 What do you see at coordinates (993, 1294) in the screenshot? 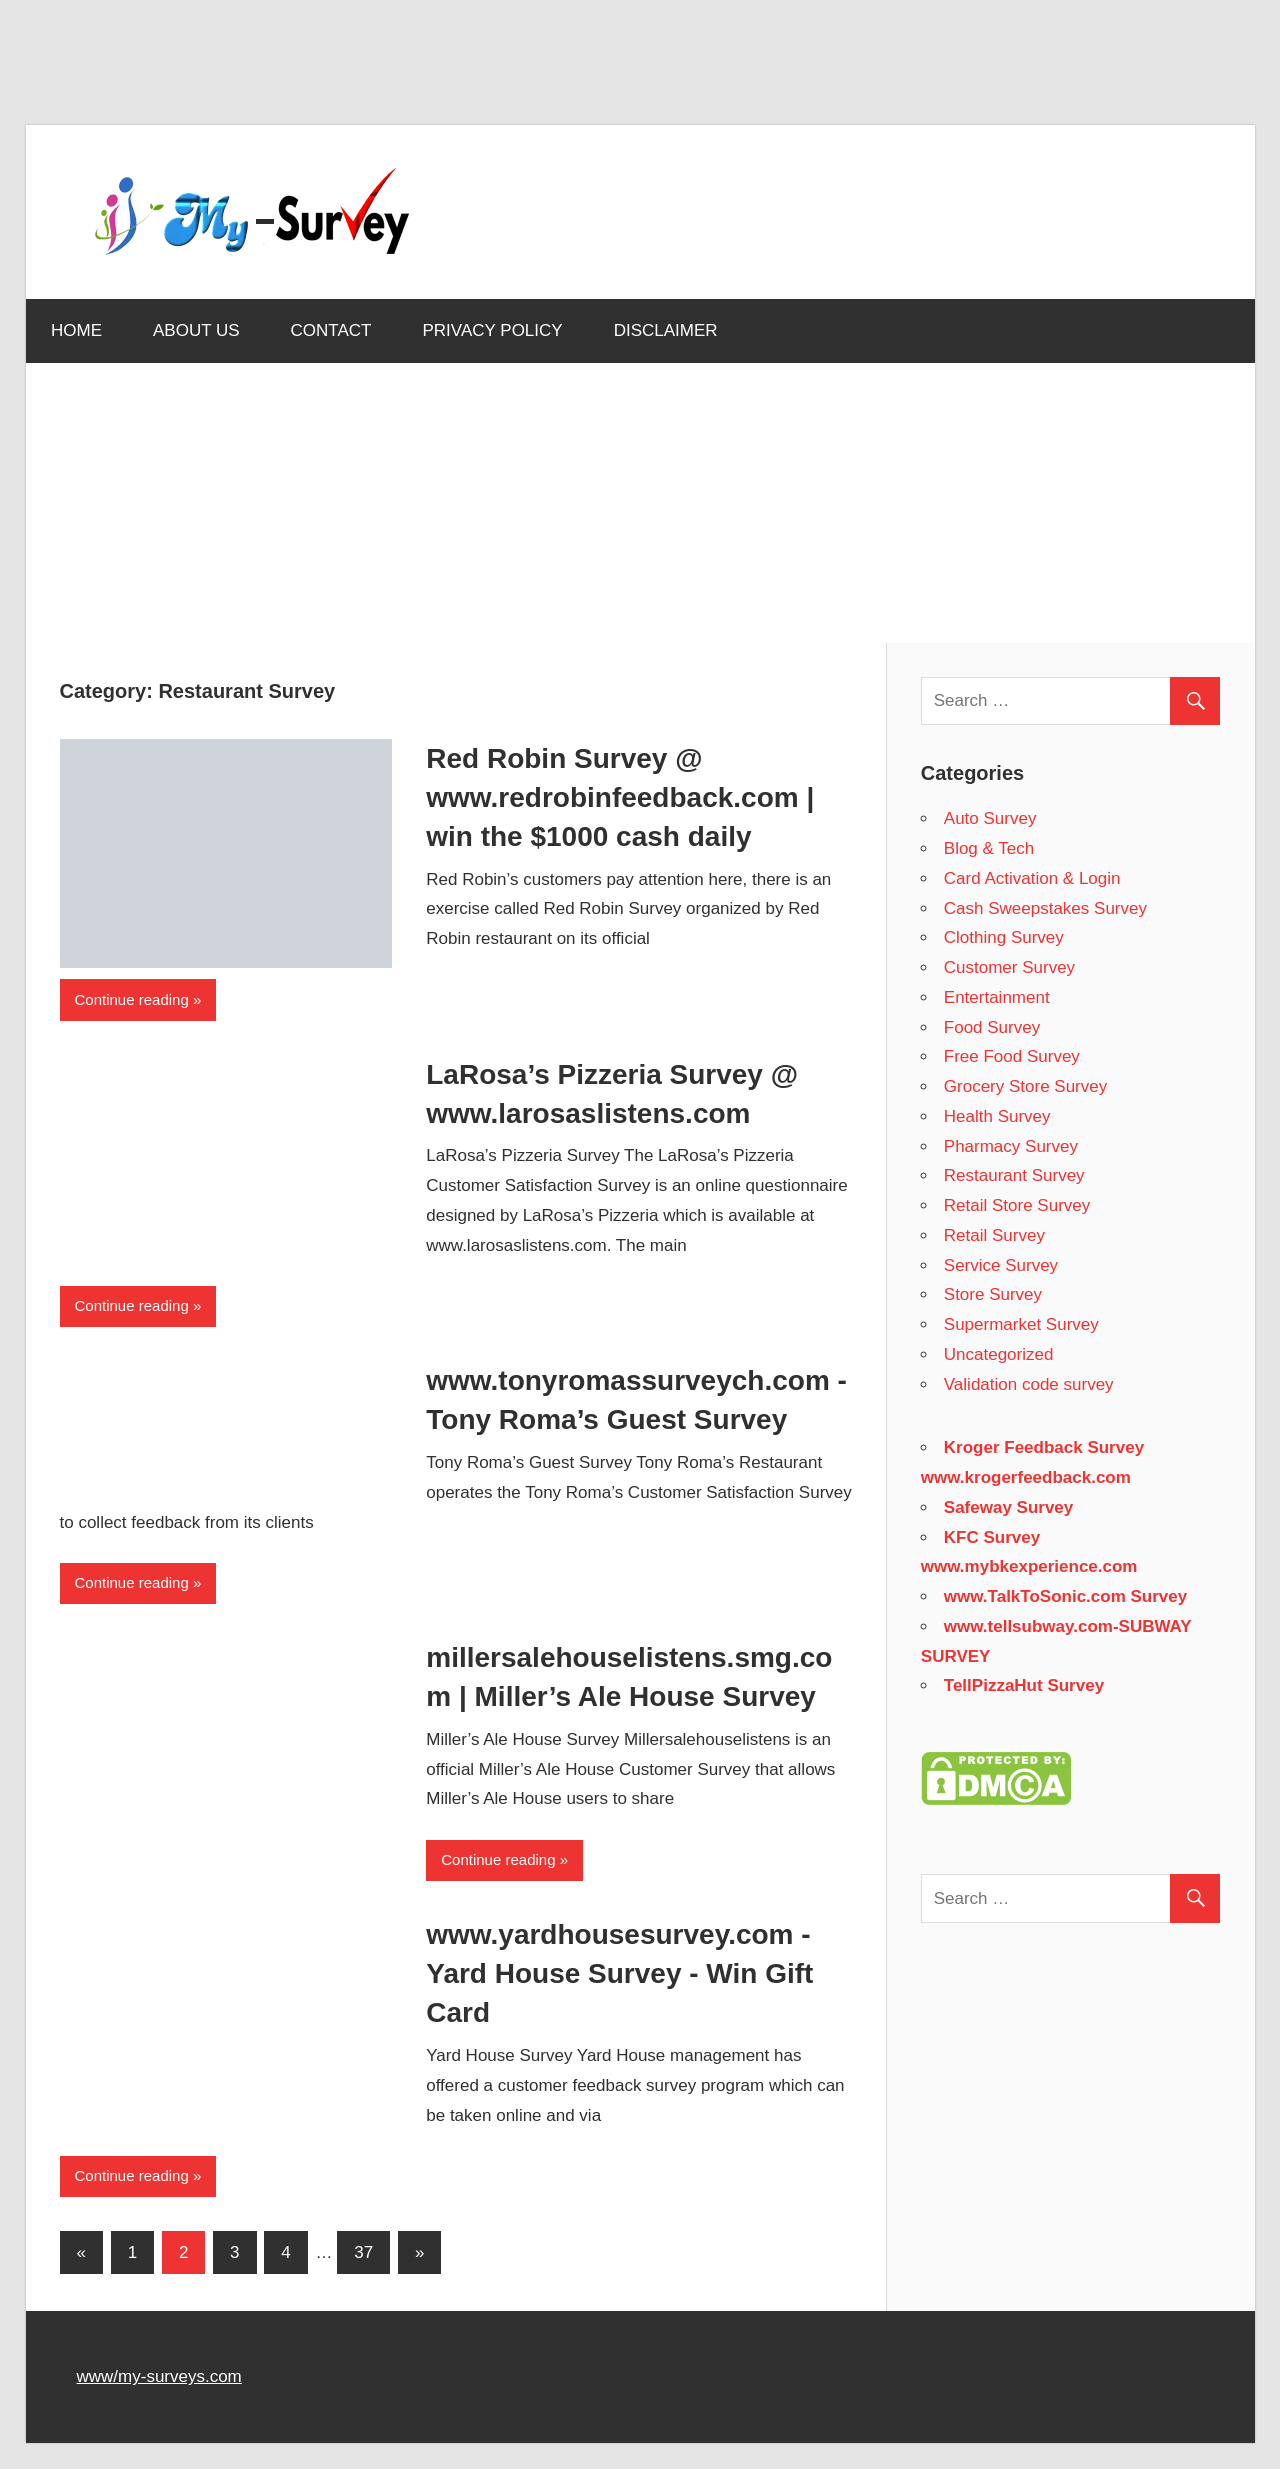
I see `Store Survey` at bounding box center [993, 1294].